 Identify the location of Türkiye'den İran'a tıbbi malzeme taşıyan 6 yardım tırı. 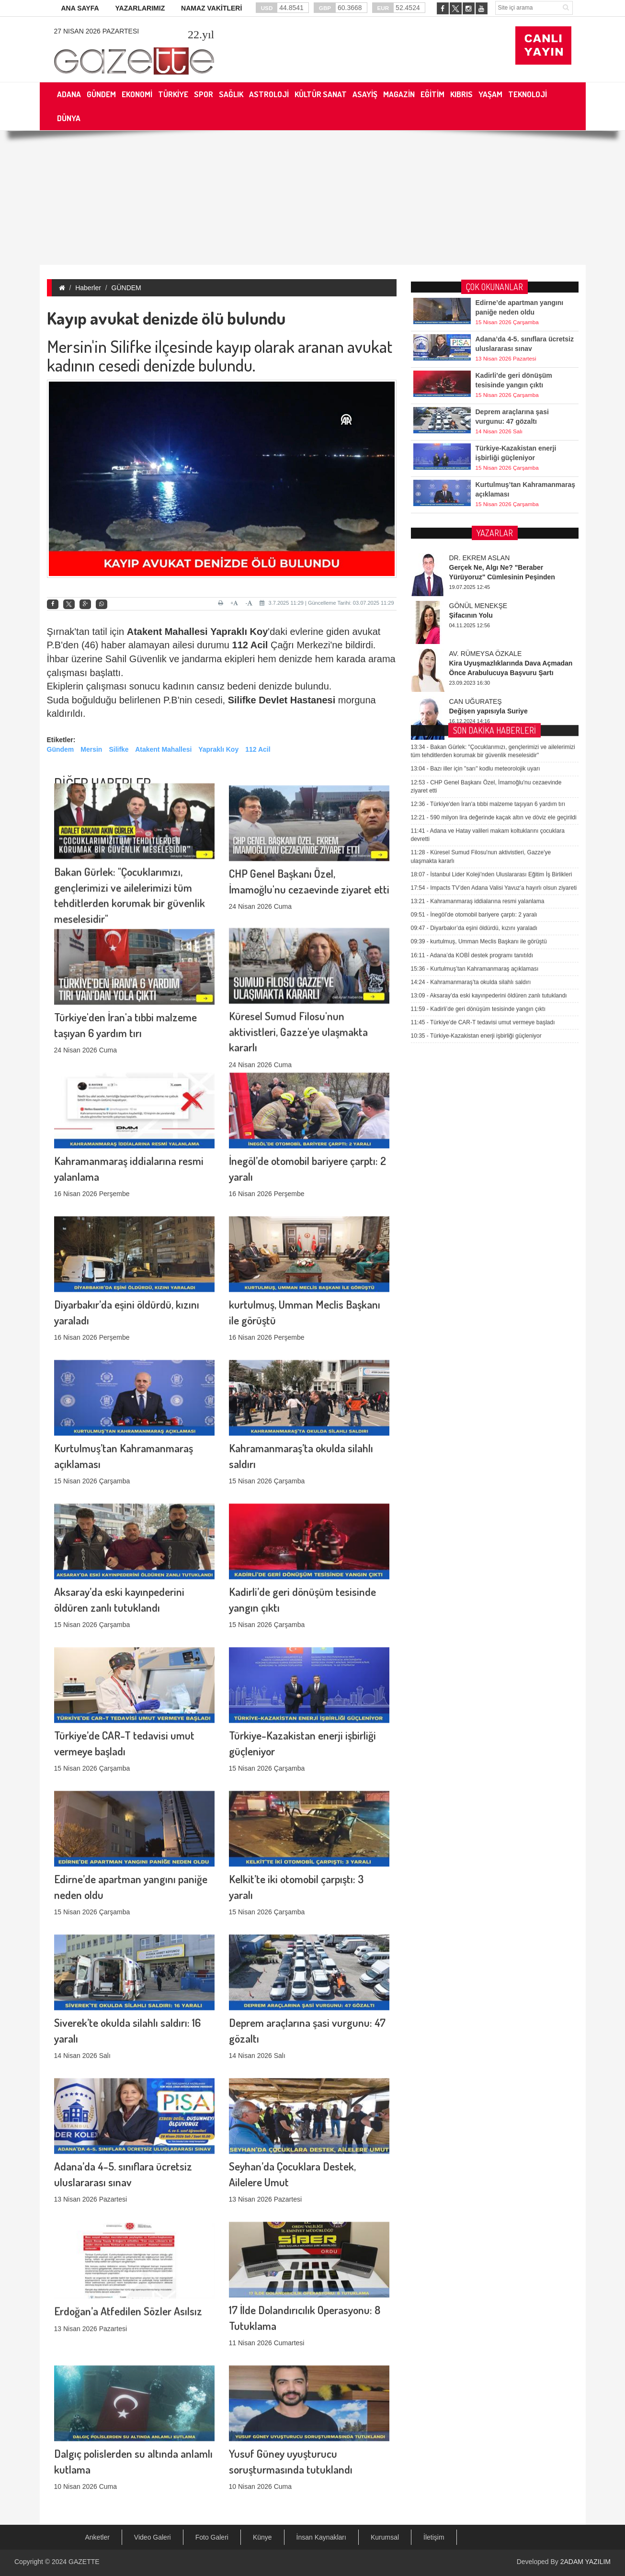
(488, 612).